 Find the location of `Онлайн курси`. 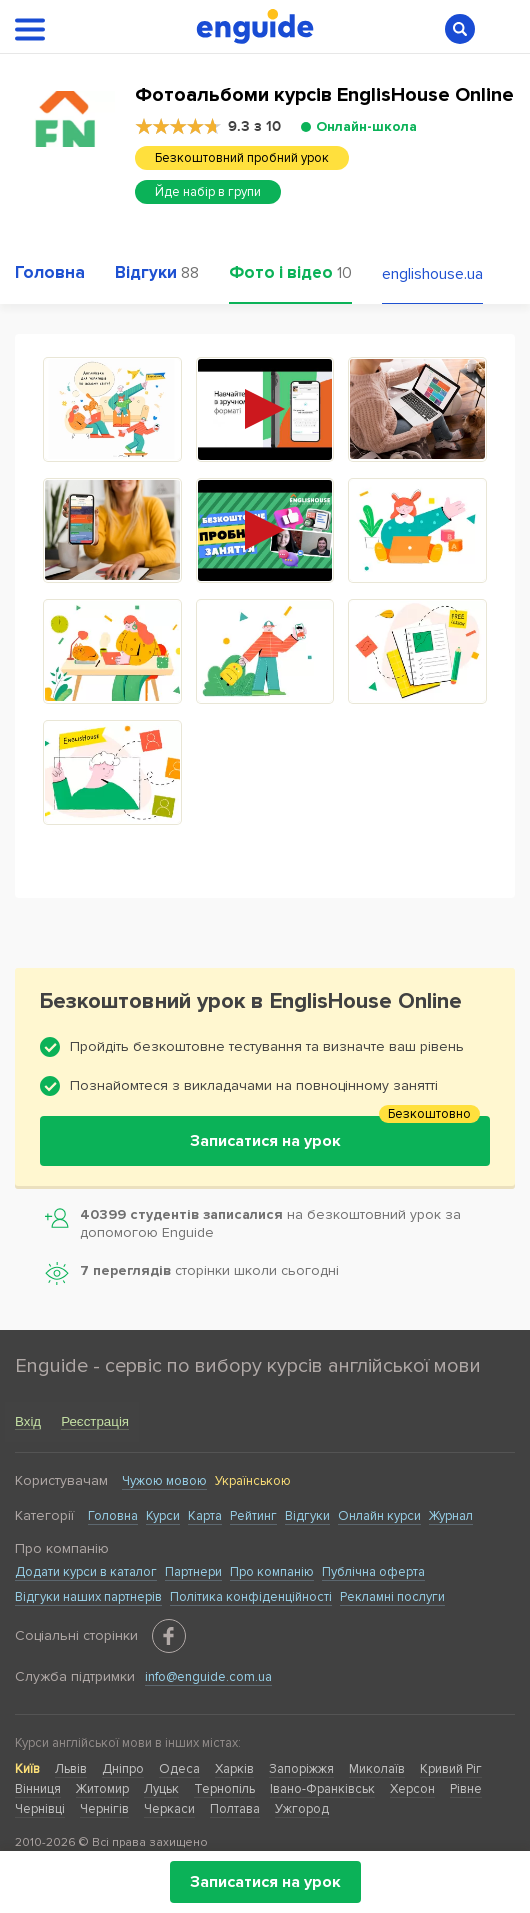

Онлайн курси is located at coordinates (379, 1516).